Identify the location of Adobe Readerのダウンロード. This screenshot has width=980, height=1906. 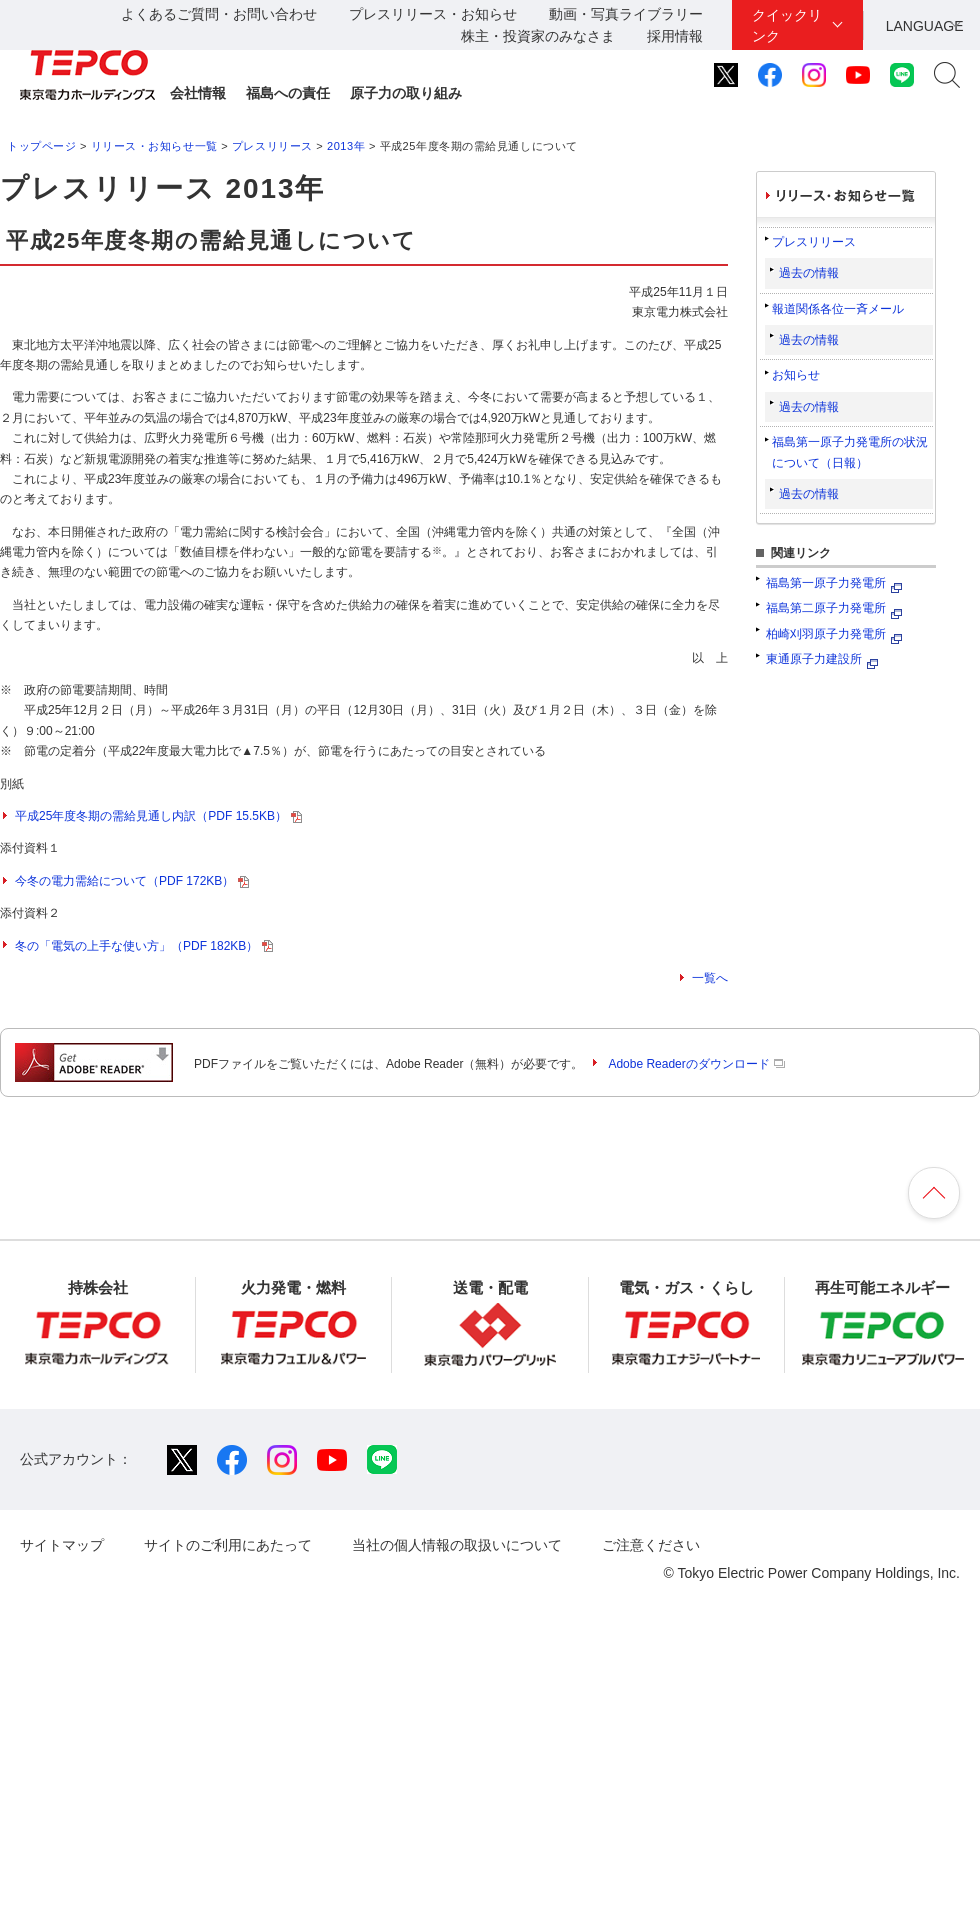
(696, 1064).